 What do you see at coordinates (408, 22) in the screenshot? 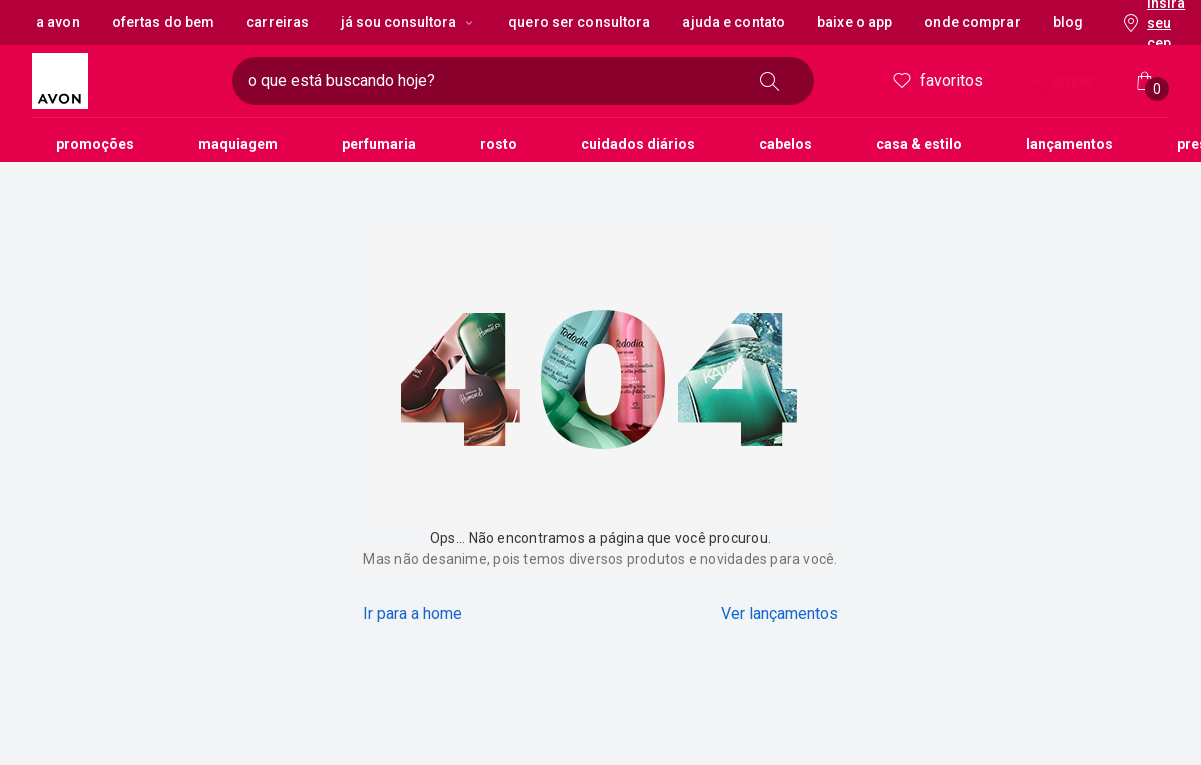
I see `Já sou Consultora [Já sou Consultora, botão suspenso]` at bounding box center [408, 22].